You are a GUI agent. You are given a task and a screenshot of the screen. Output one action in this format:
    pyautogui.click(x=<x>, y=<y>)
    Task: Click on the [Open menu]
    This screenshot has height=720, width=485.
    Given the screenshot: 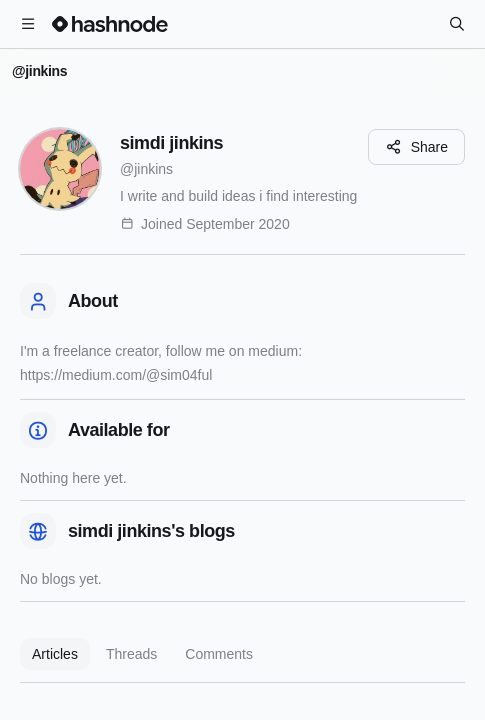 What is the action you would take?
    pyautogui.click(x=28, y=24)
    